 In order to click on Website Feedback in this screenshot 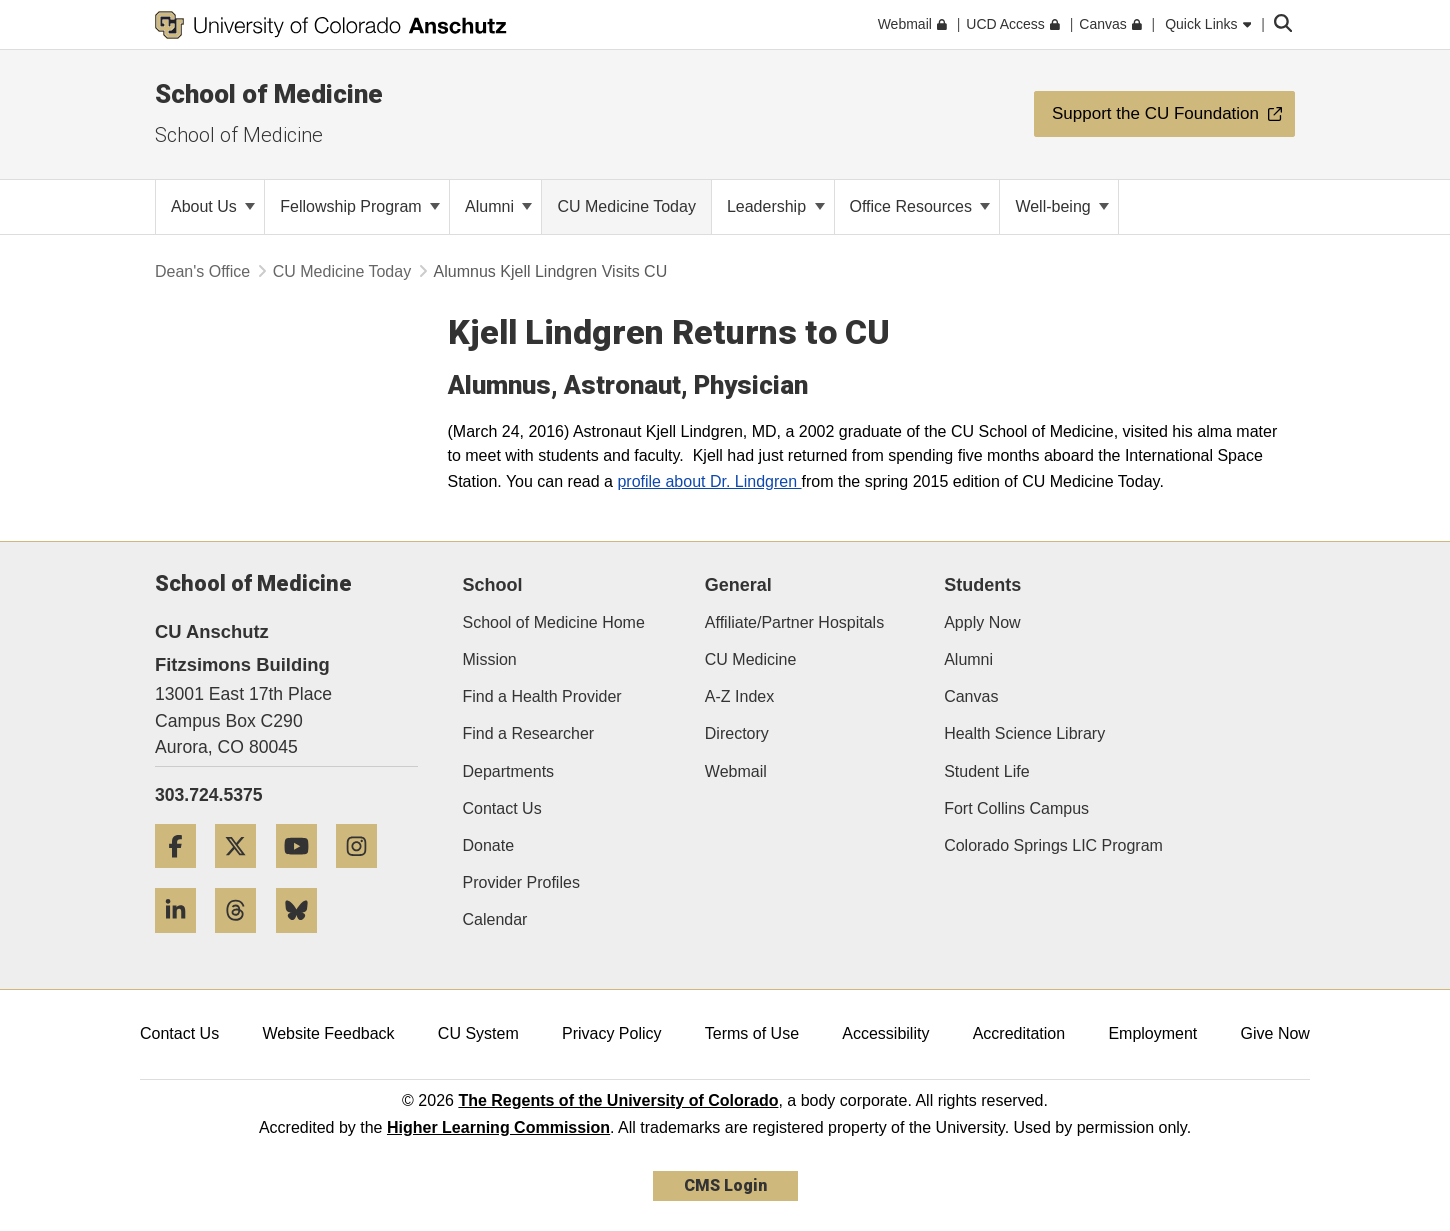, I will do `click(328, 1033)`.